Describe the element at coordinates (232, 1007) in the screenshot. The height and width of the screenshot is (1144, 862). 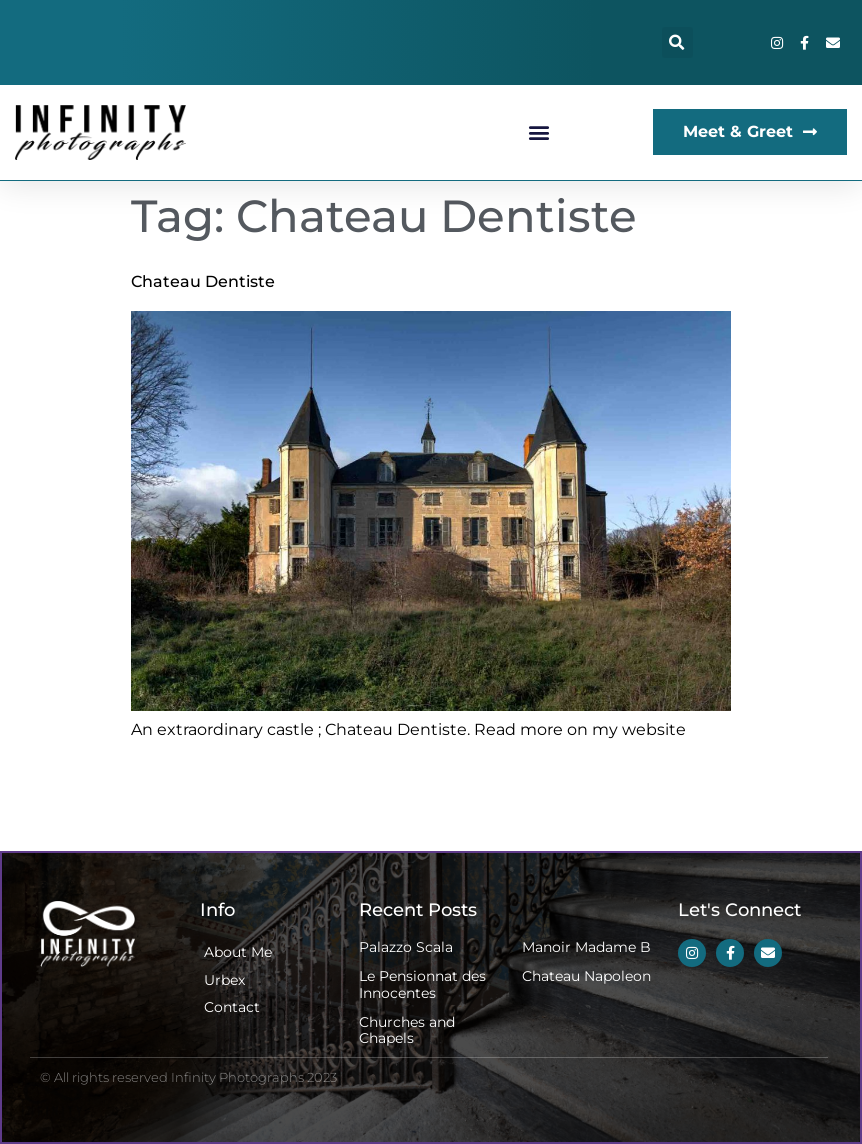
I see `Contact` at that location.